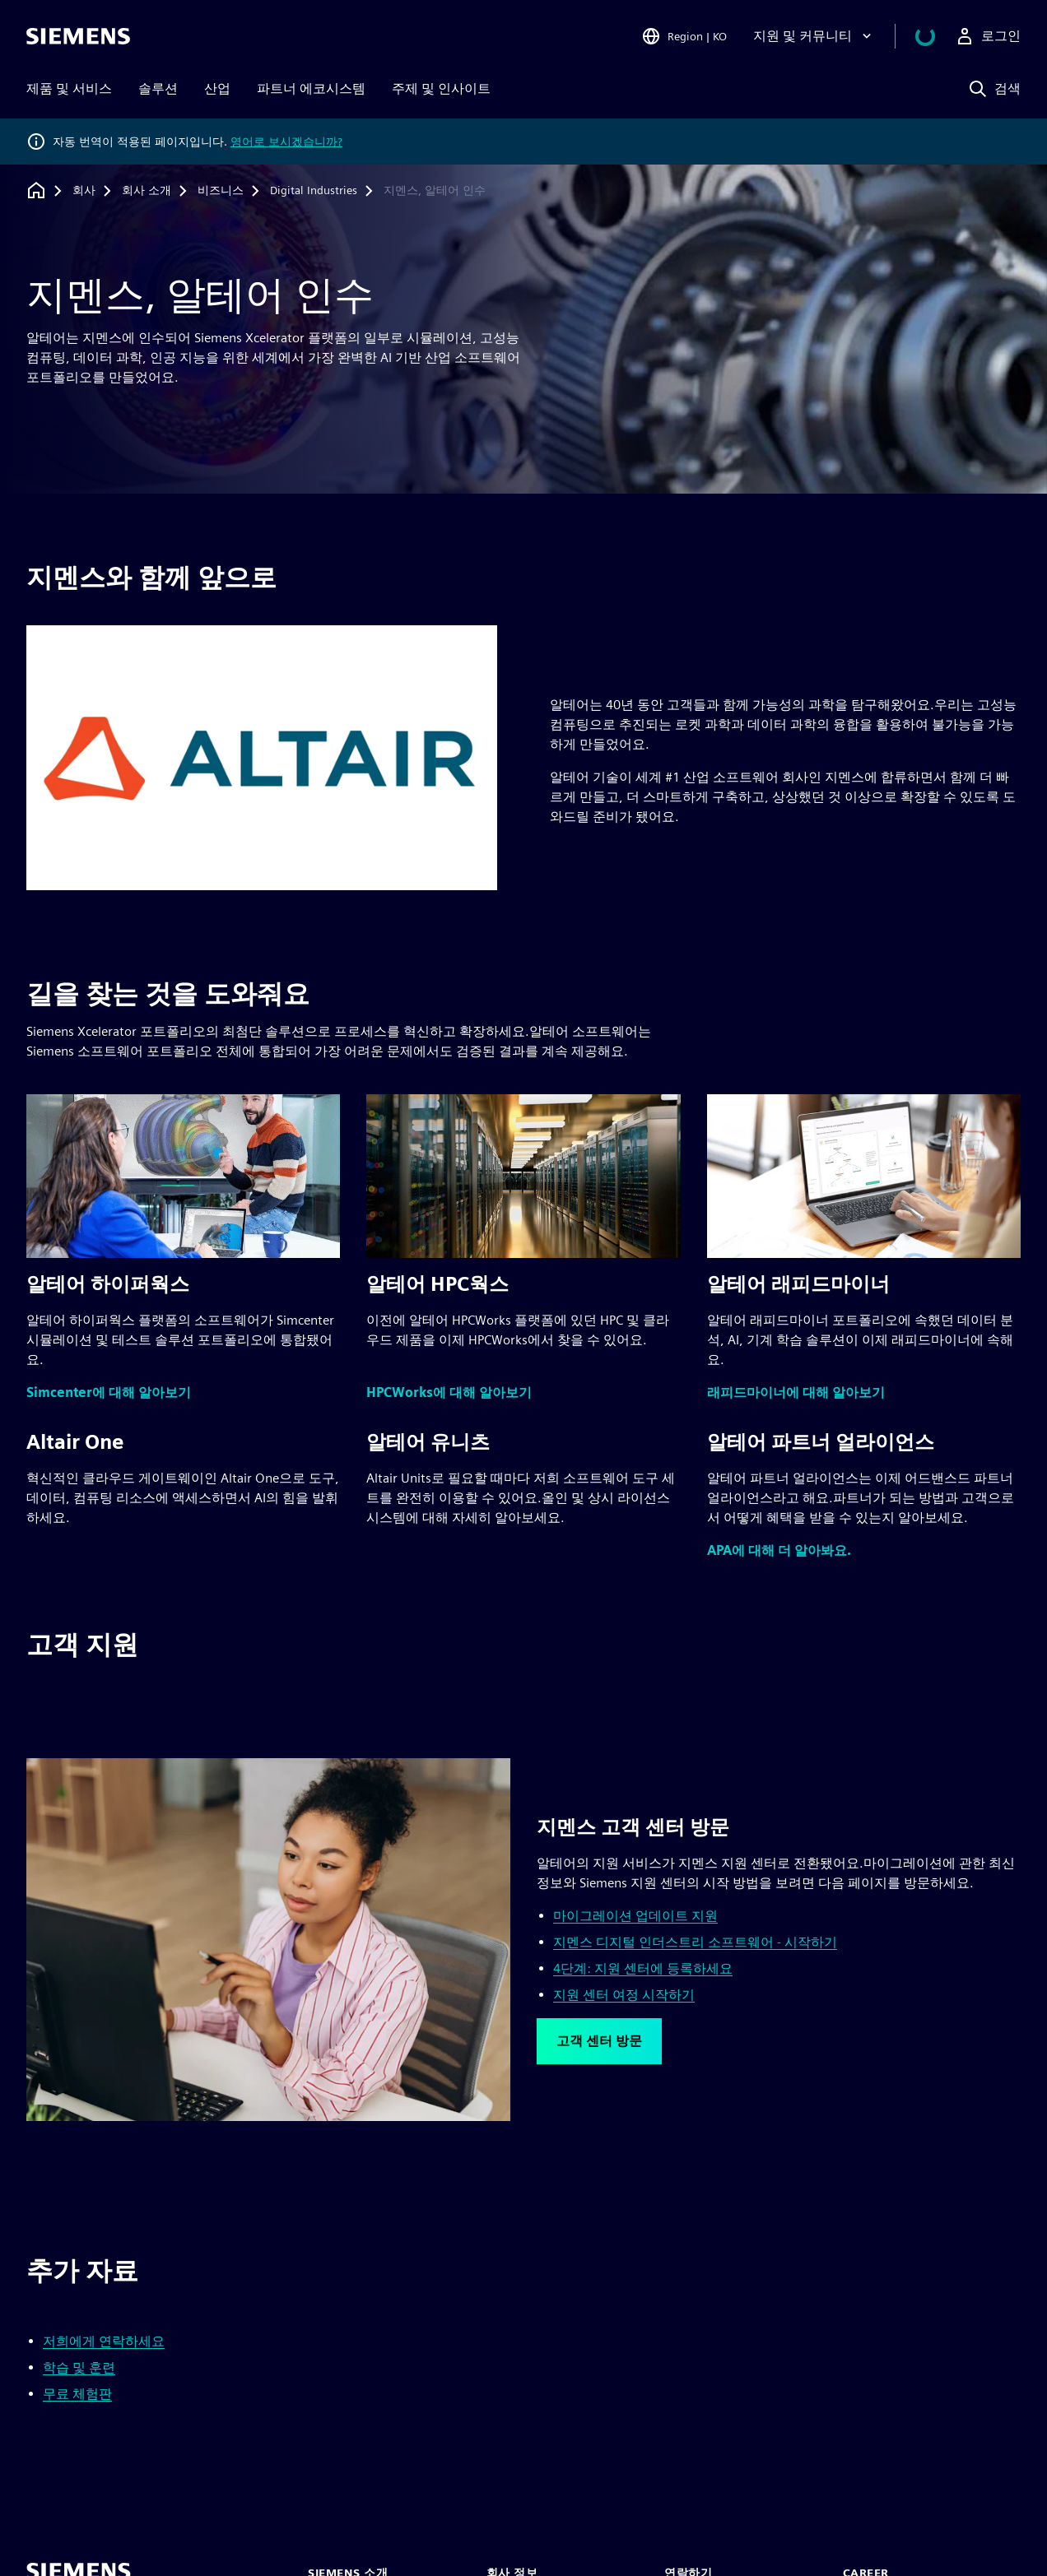 The image size is (1047, 2576). Describe the element at coordinates (441, 88) in the screenshot. I see `주제 및 인사이트 [menuitem]` at that location.